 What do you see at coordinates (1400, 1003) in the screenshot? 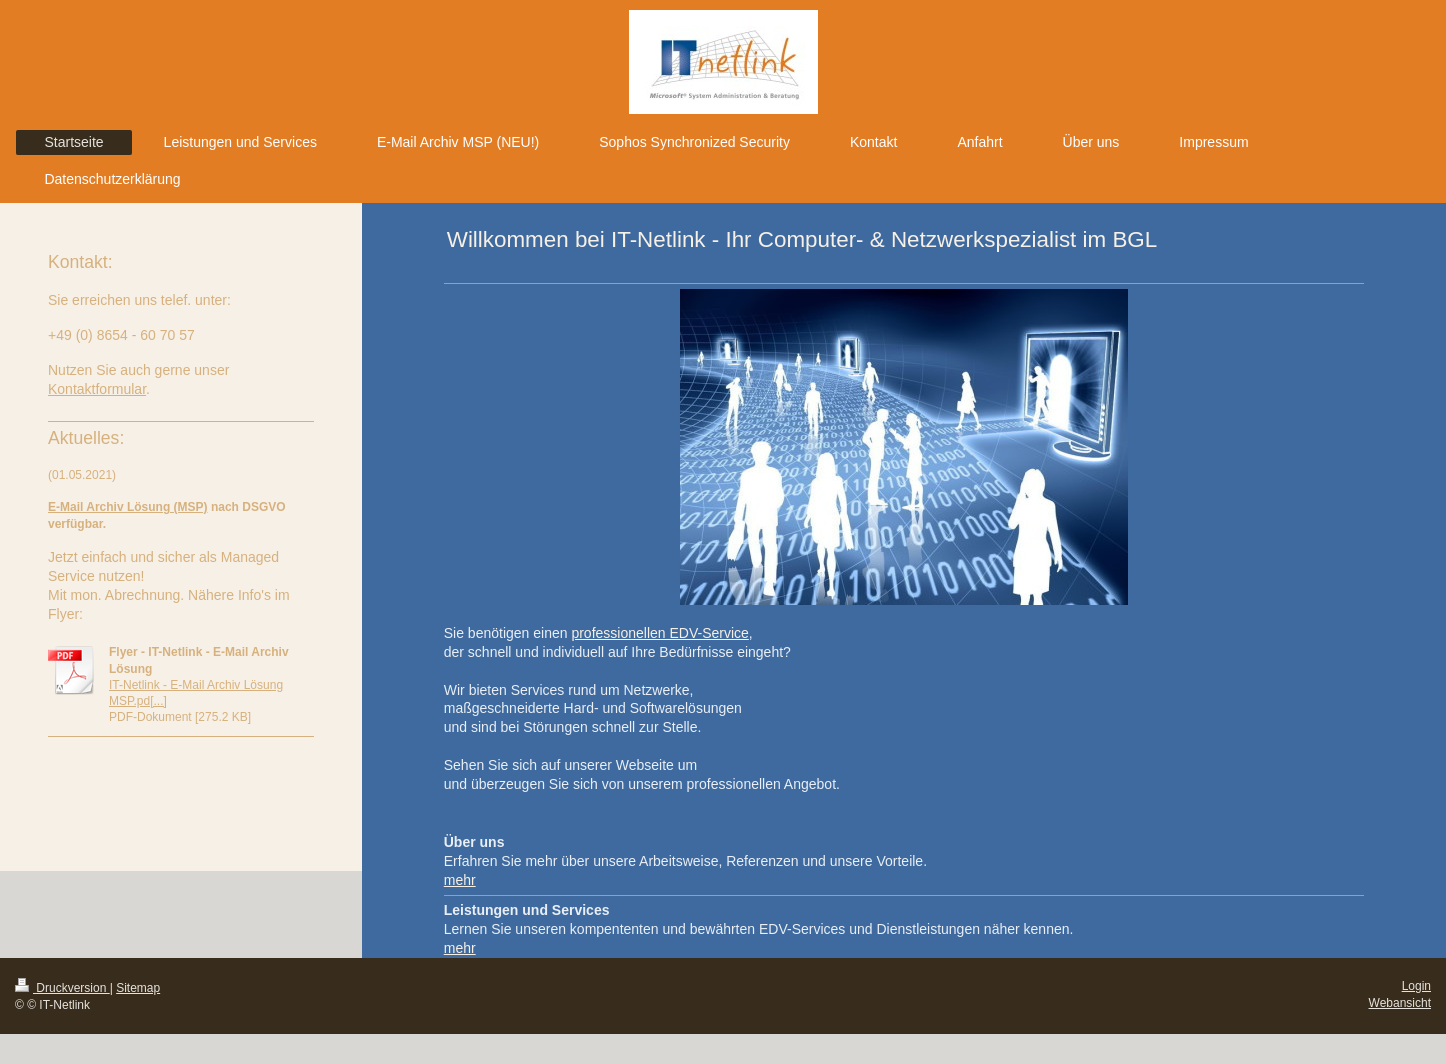
I see `Webansicht` at bounding box center [1400, 1003].